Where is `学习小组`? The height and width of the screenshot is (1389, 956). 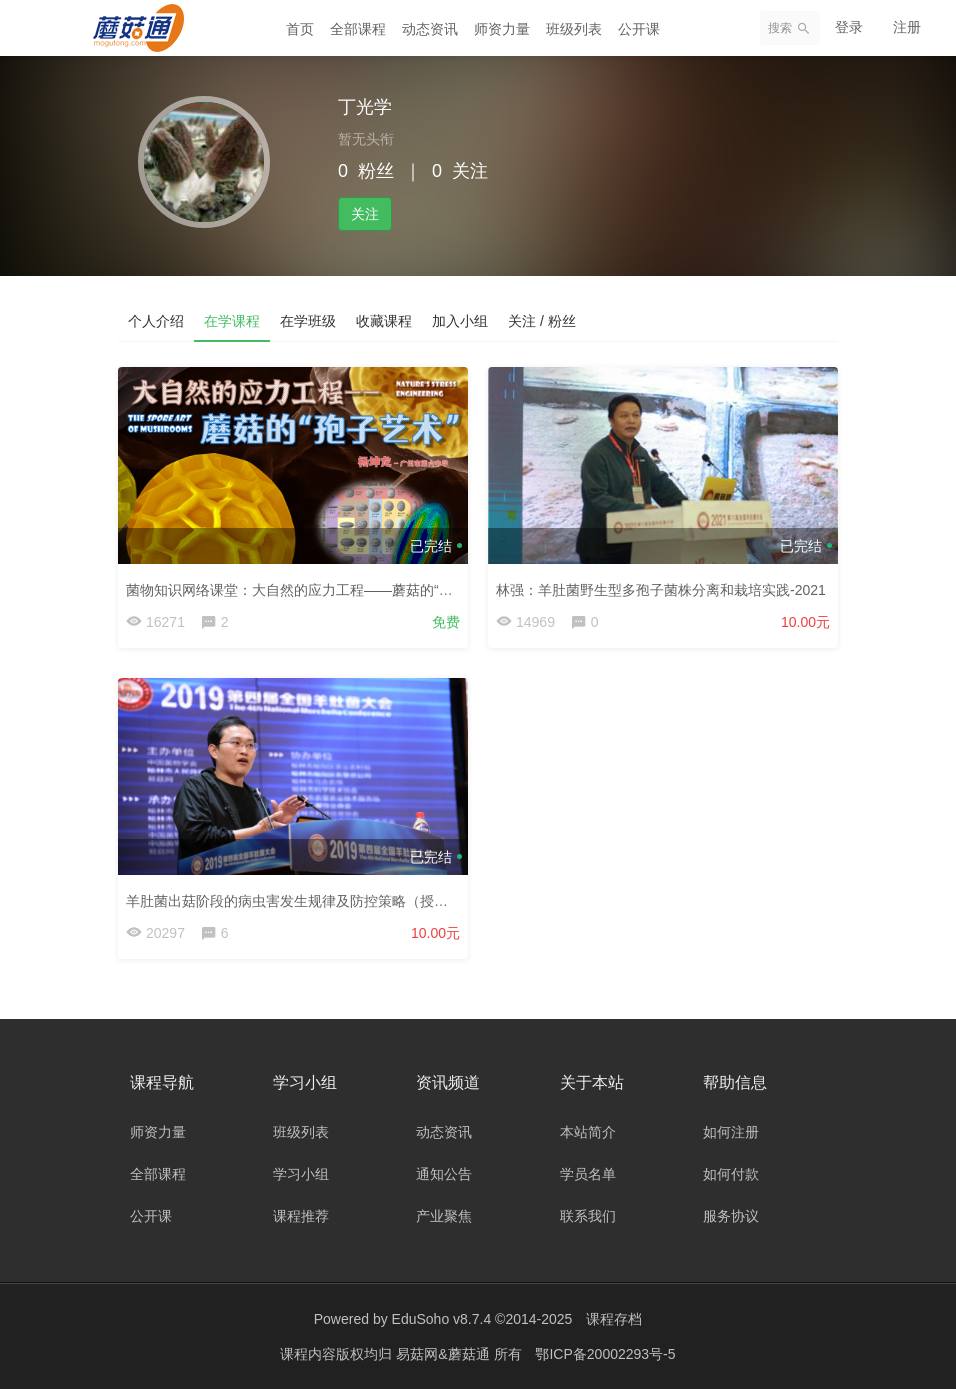 学习小组 is located at coordinates (301, 1174).